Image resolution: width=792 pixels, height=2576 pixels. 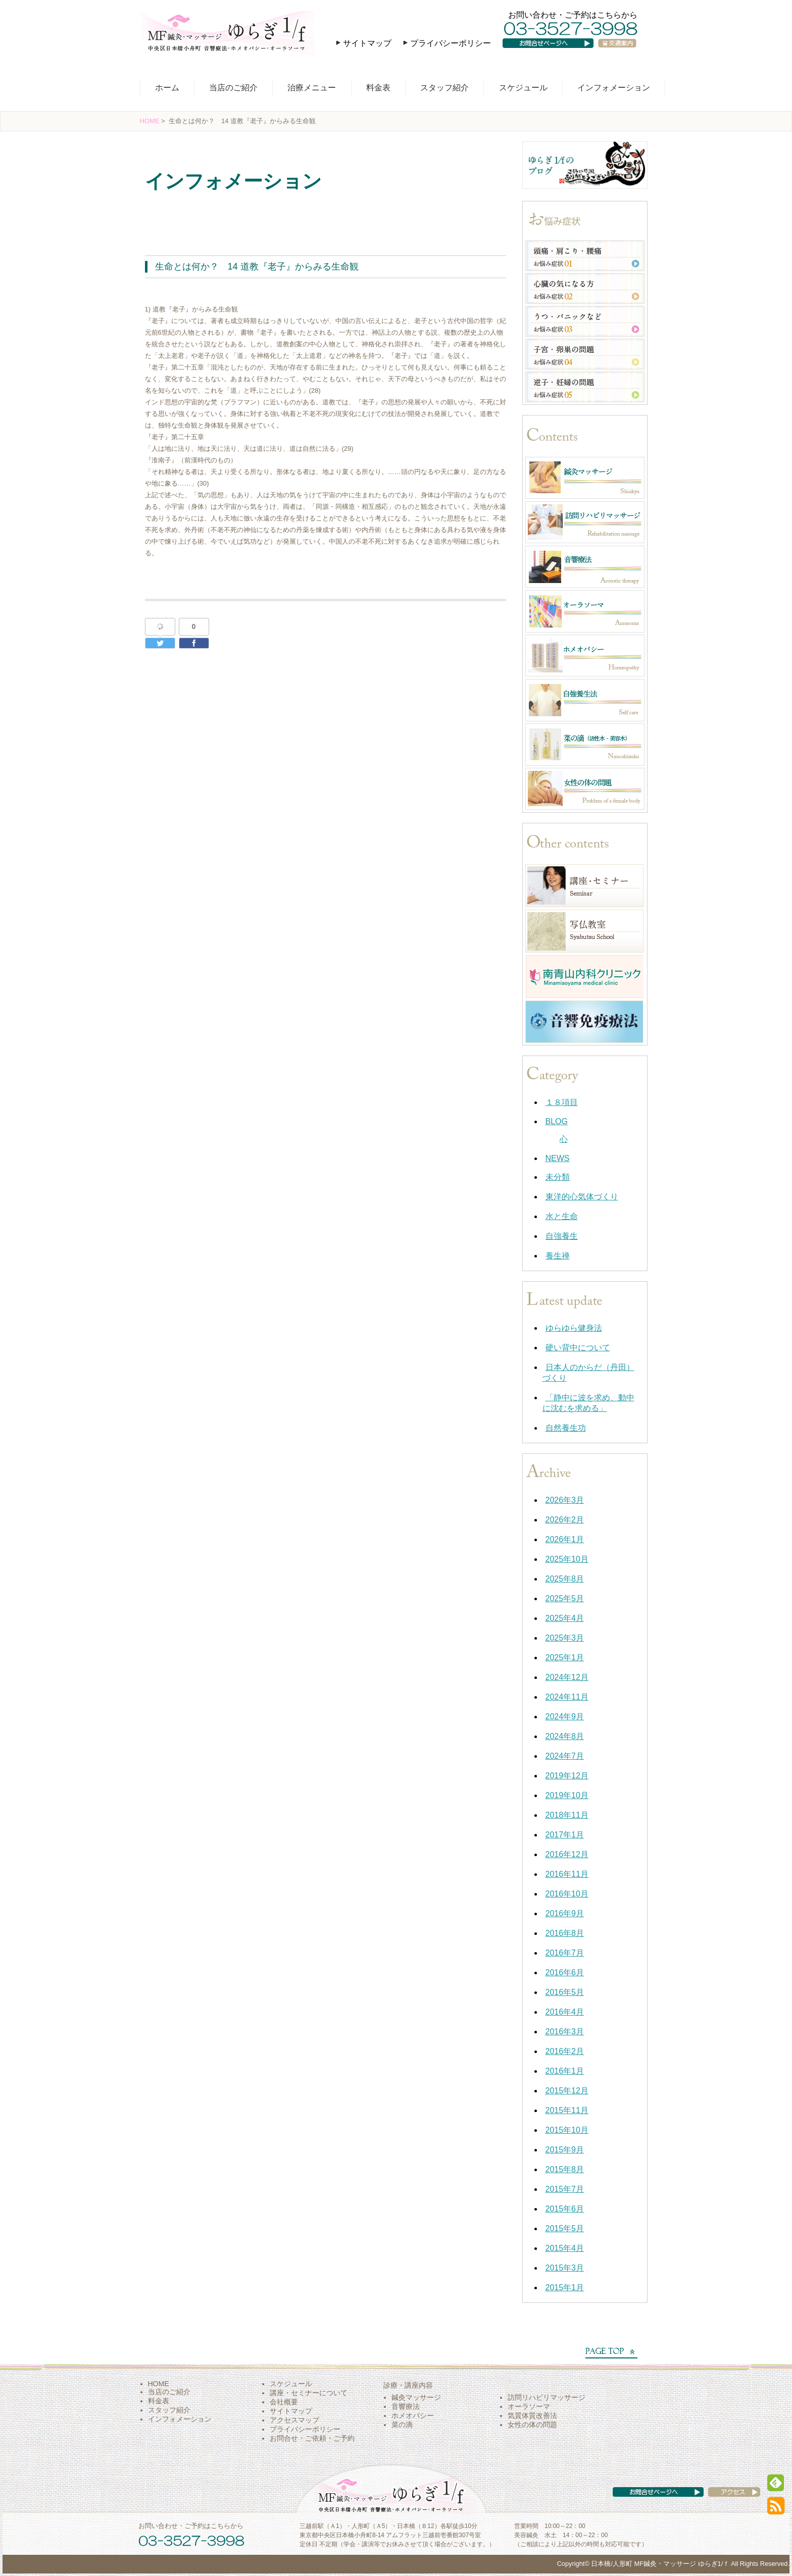 I want to click on 2015年11月, so click(x=567, y=2110).